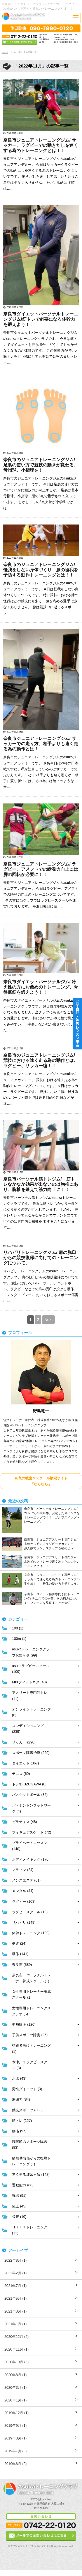 This screenshot has width=82, height=2576. I want to click on 奈良市パーソナル筋トレジム/ 筋トレなかなか効果が出ないのは胸椎にあり、胸椎を鍛えて筋力向上に！！, so click(40, 1184).